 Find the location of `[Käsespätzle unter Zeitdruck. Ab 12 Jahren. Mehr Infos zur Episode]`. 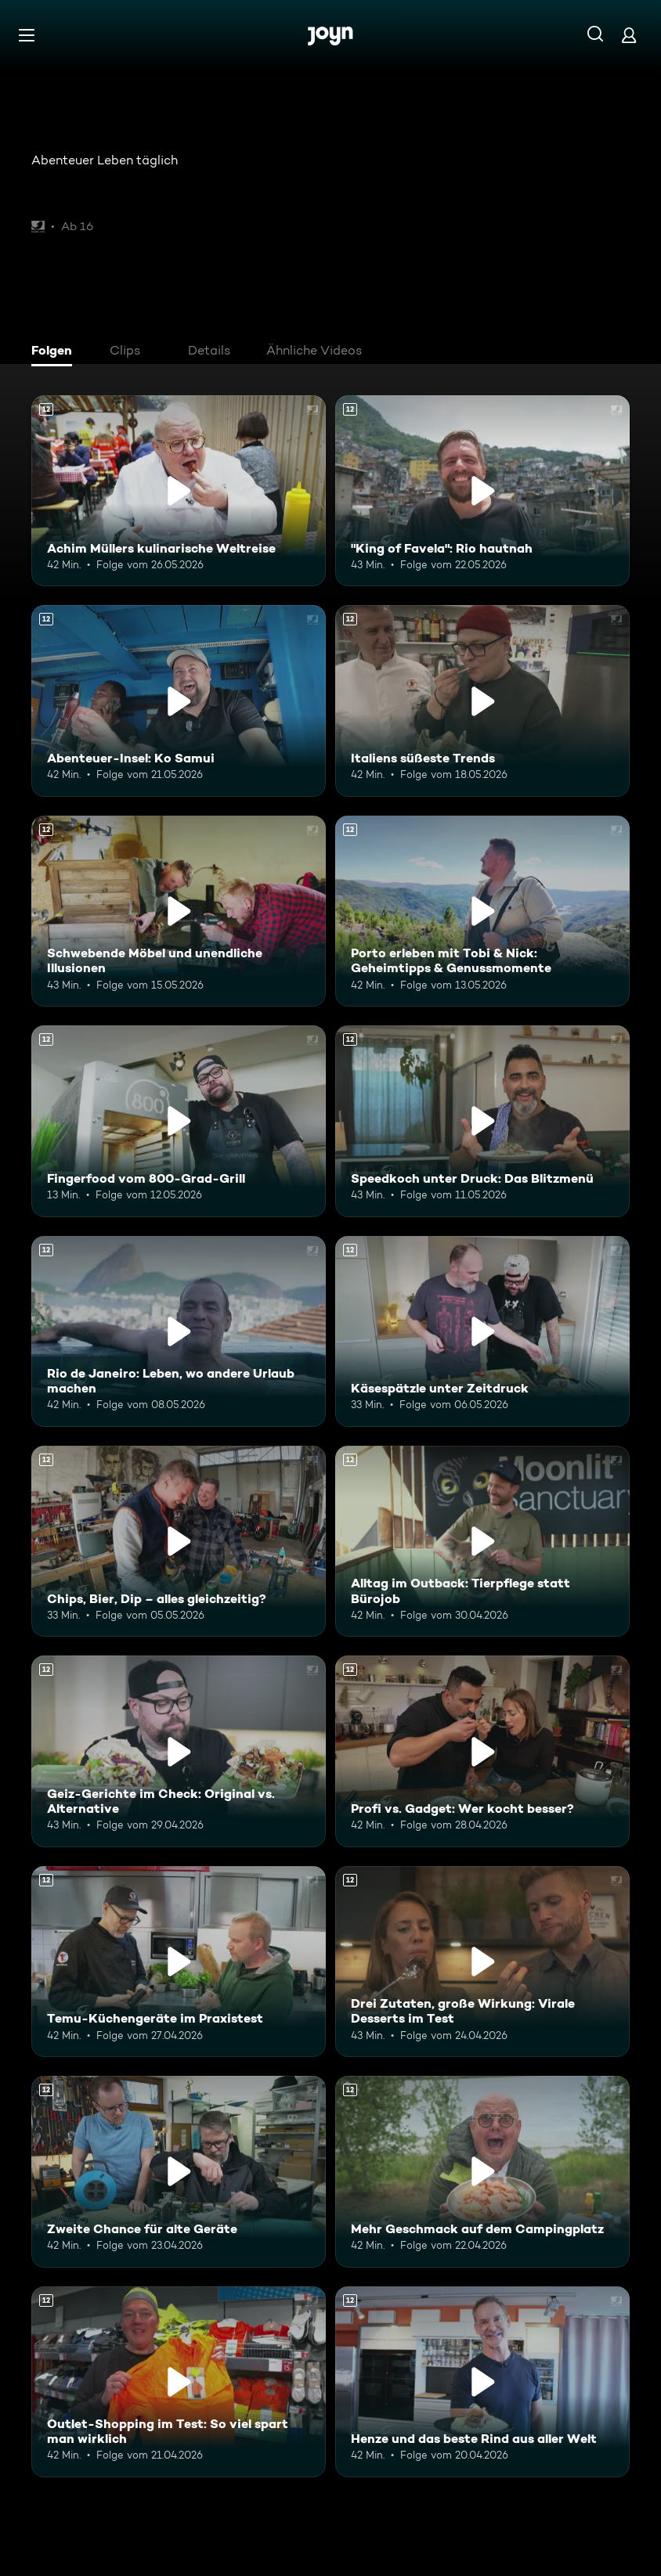

[Käsespätzle unter Zeitdruck. Ab 12 Jahren. Mehr Infos zur Episode] is located at coordinates (482, 1331).